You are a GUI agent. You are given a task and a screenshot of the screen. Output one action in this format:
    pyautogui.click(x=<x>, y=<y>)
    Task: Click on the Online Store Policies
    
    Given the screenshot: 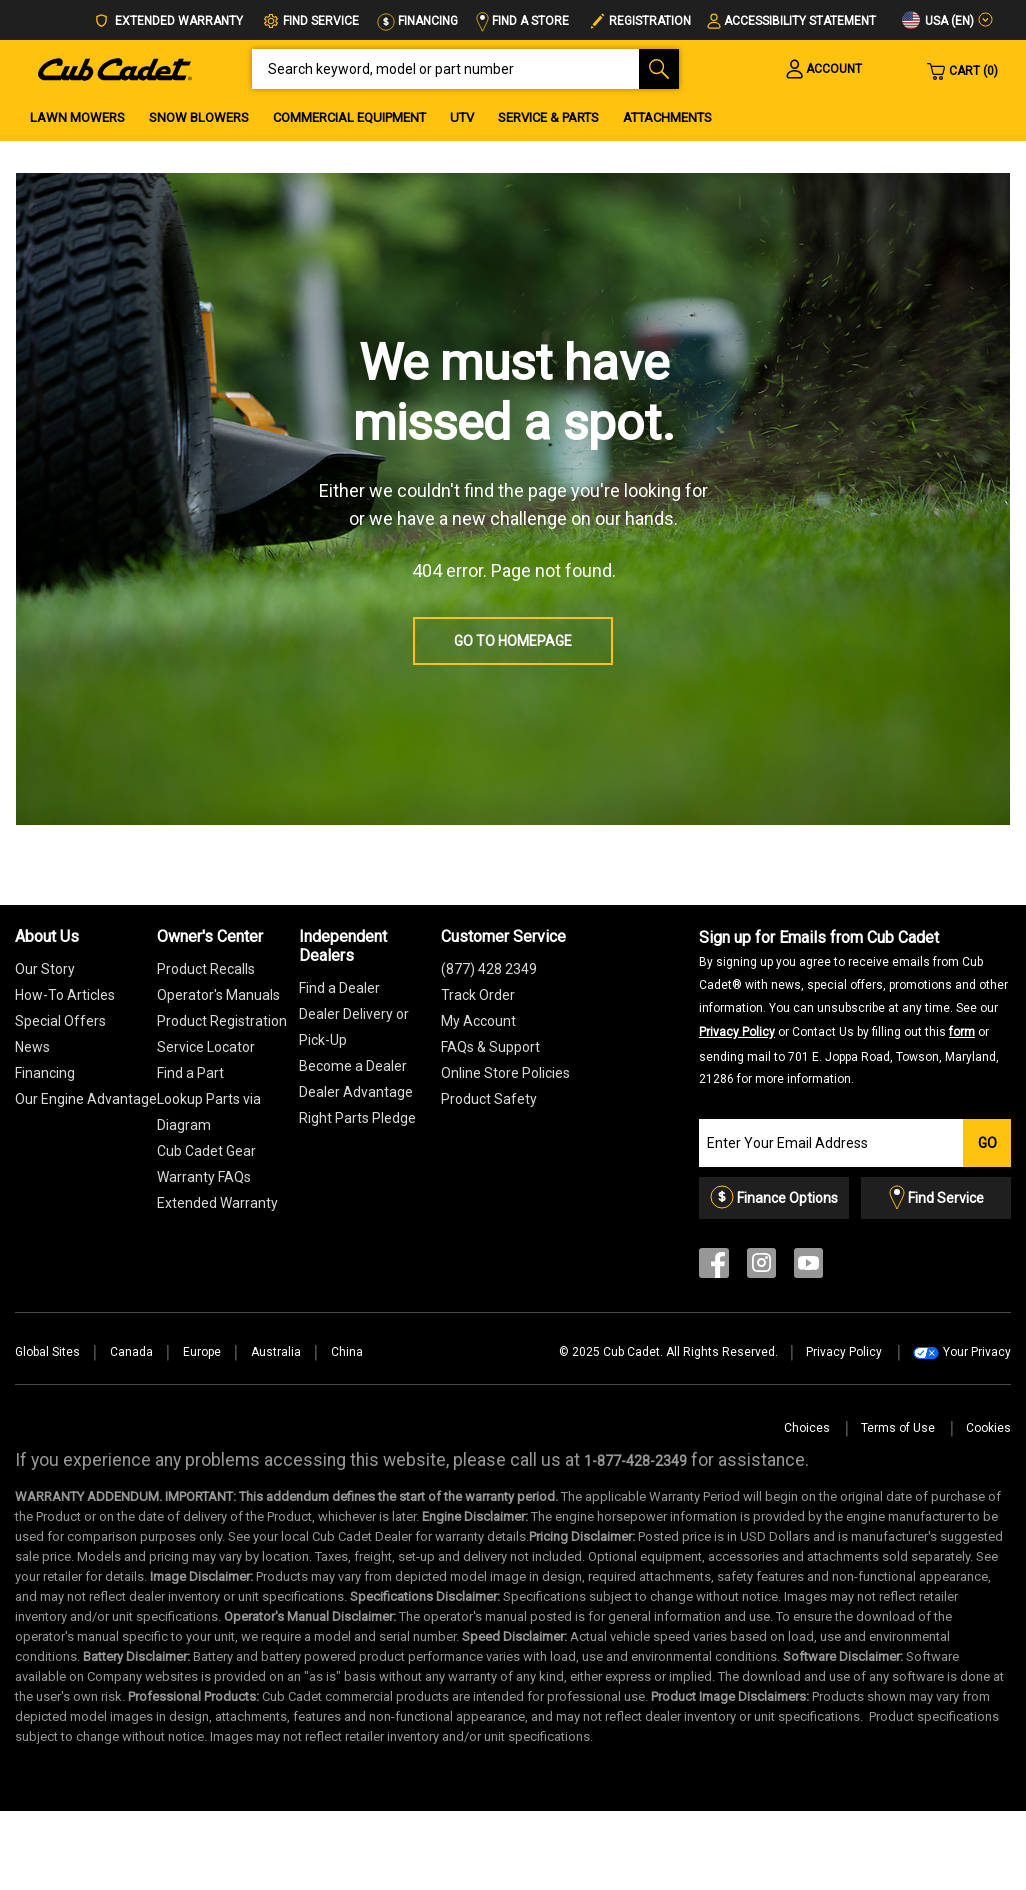 What is the action you would take?
    pyautogui.click(x=505, y=1073)
    